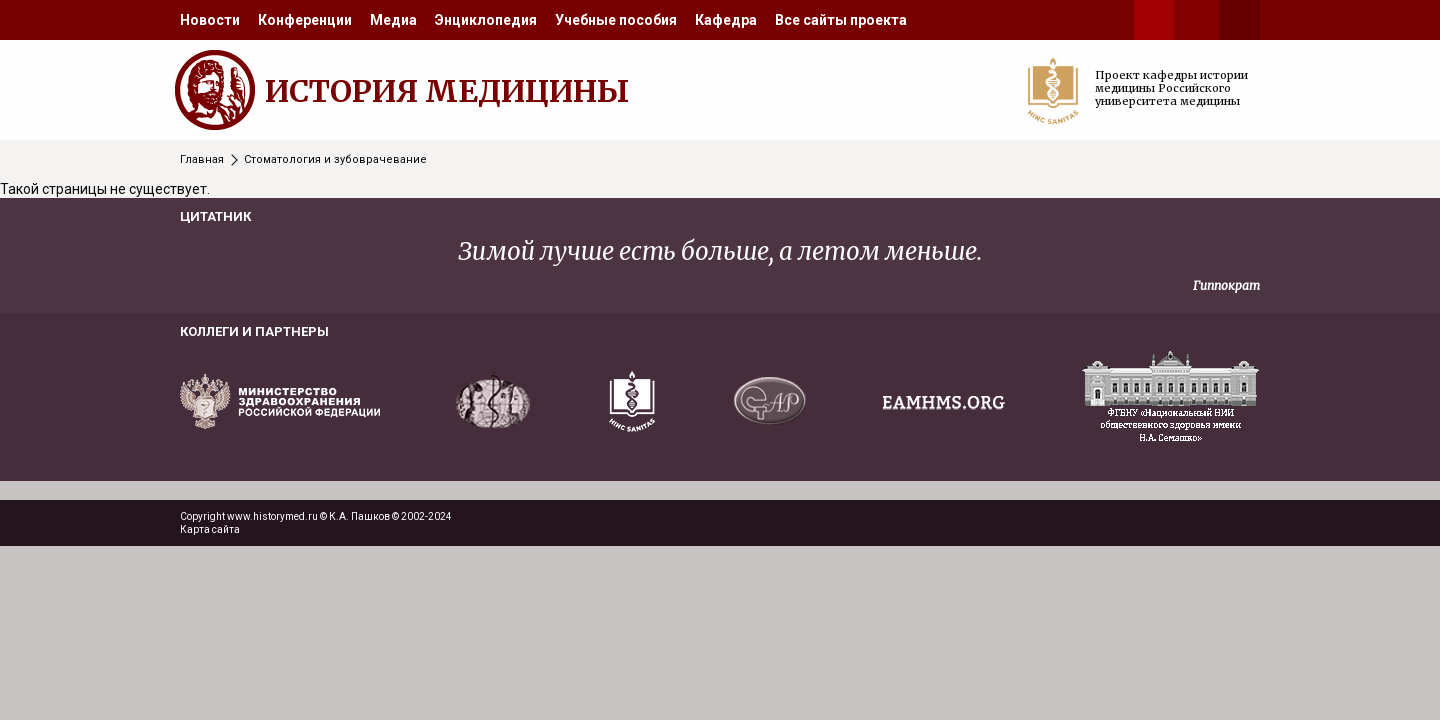  What do you see at coordinates (335, 159) in the screenshot?
I see `Стоматология и зубоврачевание` at bounding box center [335, 159].